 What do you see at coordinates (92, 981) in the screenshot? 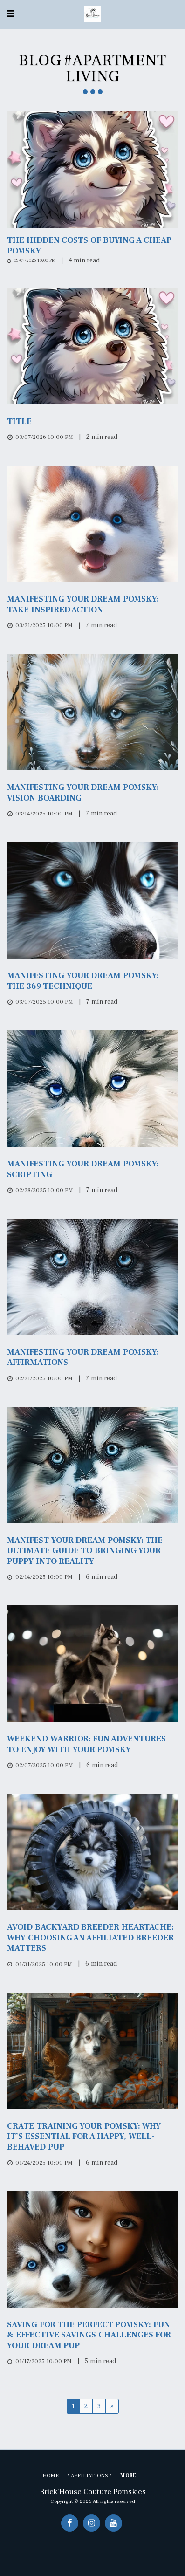
I see `[Manifesting Your Dream Pomsky: The 369 Technique]` at bounding box center [92, 981].